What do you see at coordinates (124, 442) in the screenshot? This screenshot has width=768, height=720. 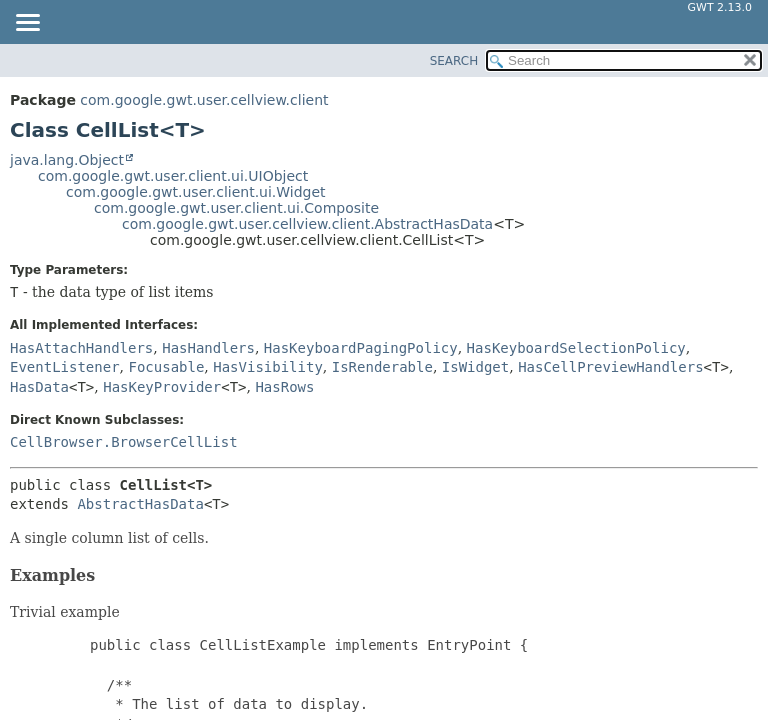 I see `CellBrowser.BrowserCellList` at bounding box center [124, 442].